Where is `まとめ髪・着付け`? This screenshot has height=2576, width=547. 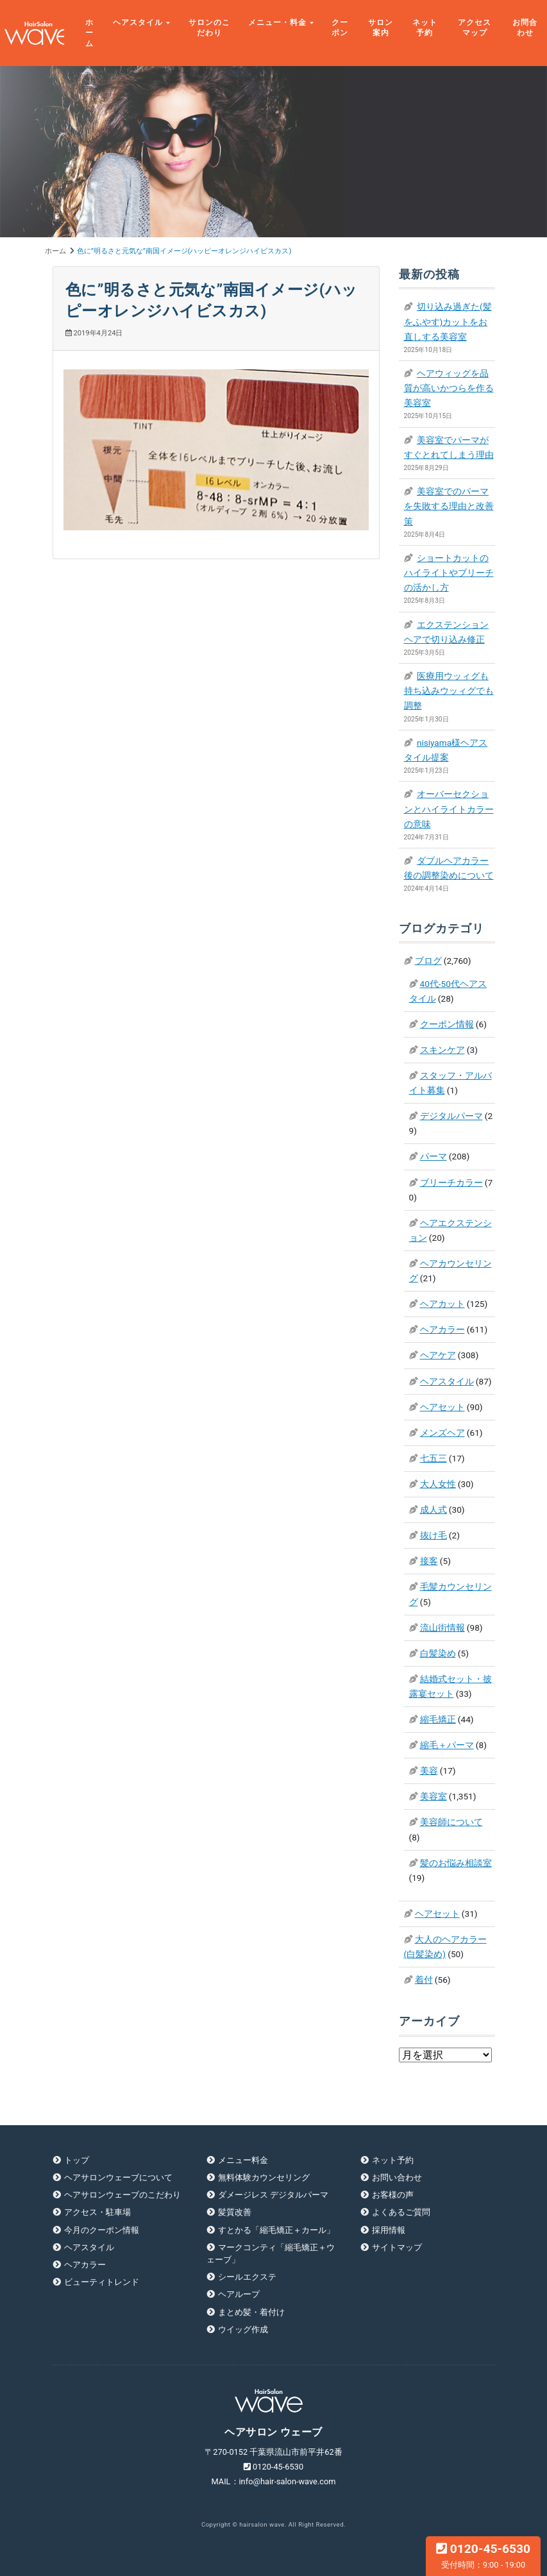
まとめ髪・着付け is located at coordinates (251, 2312).